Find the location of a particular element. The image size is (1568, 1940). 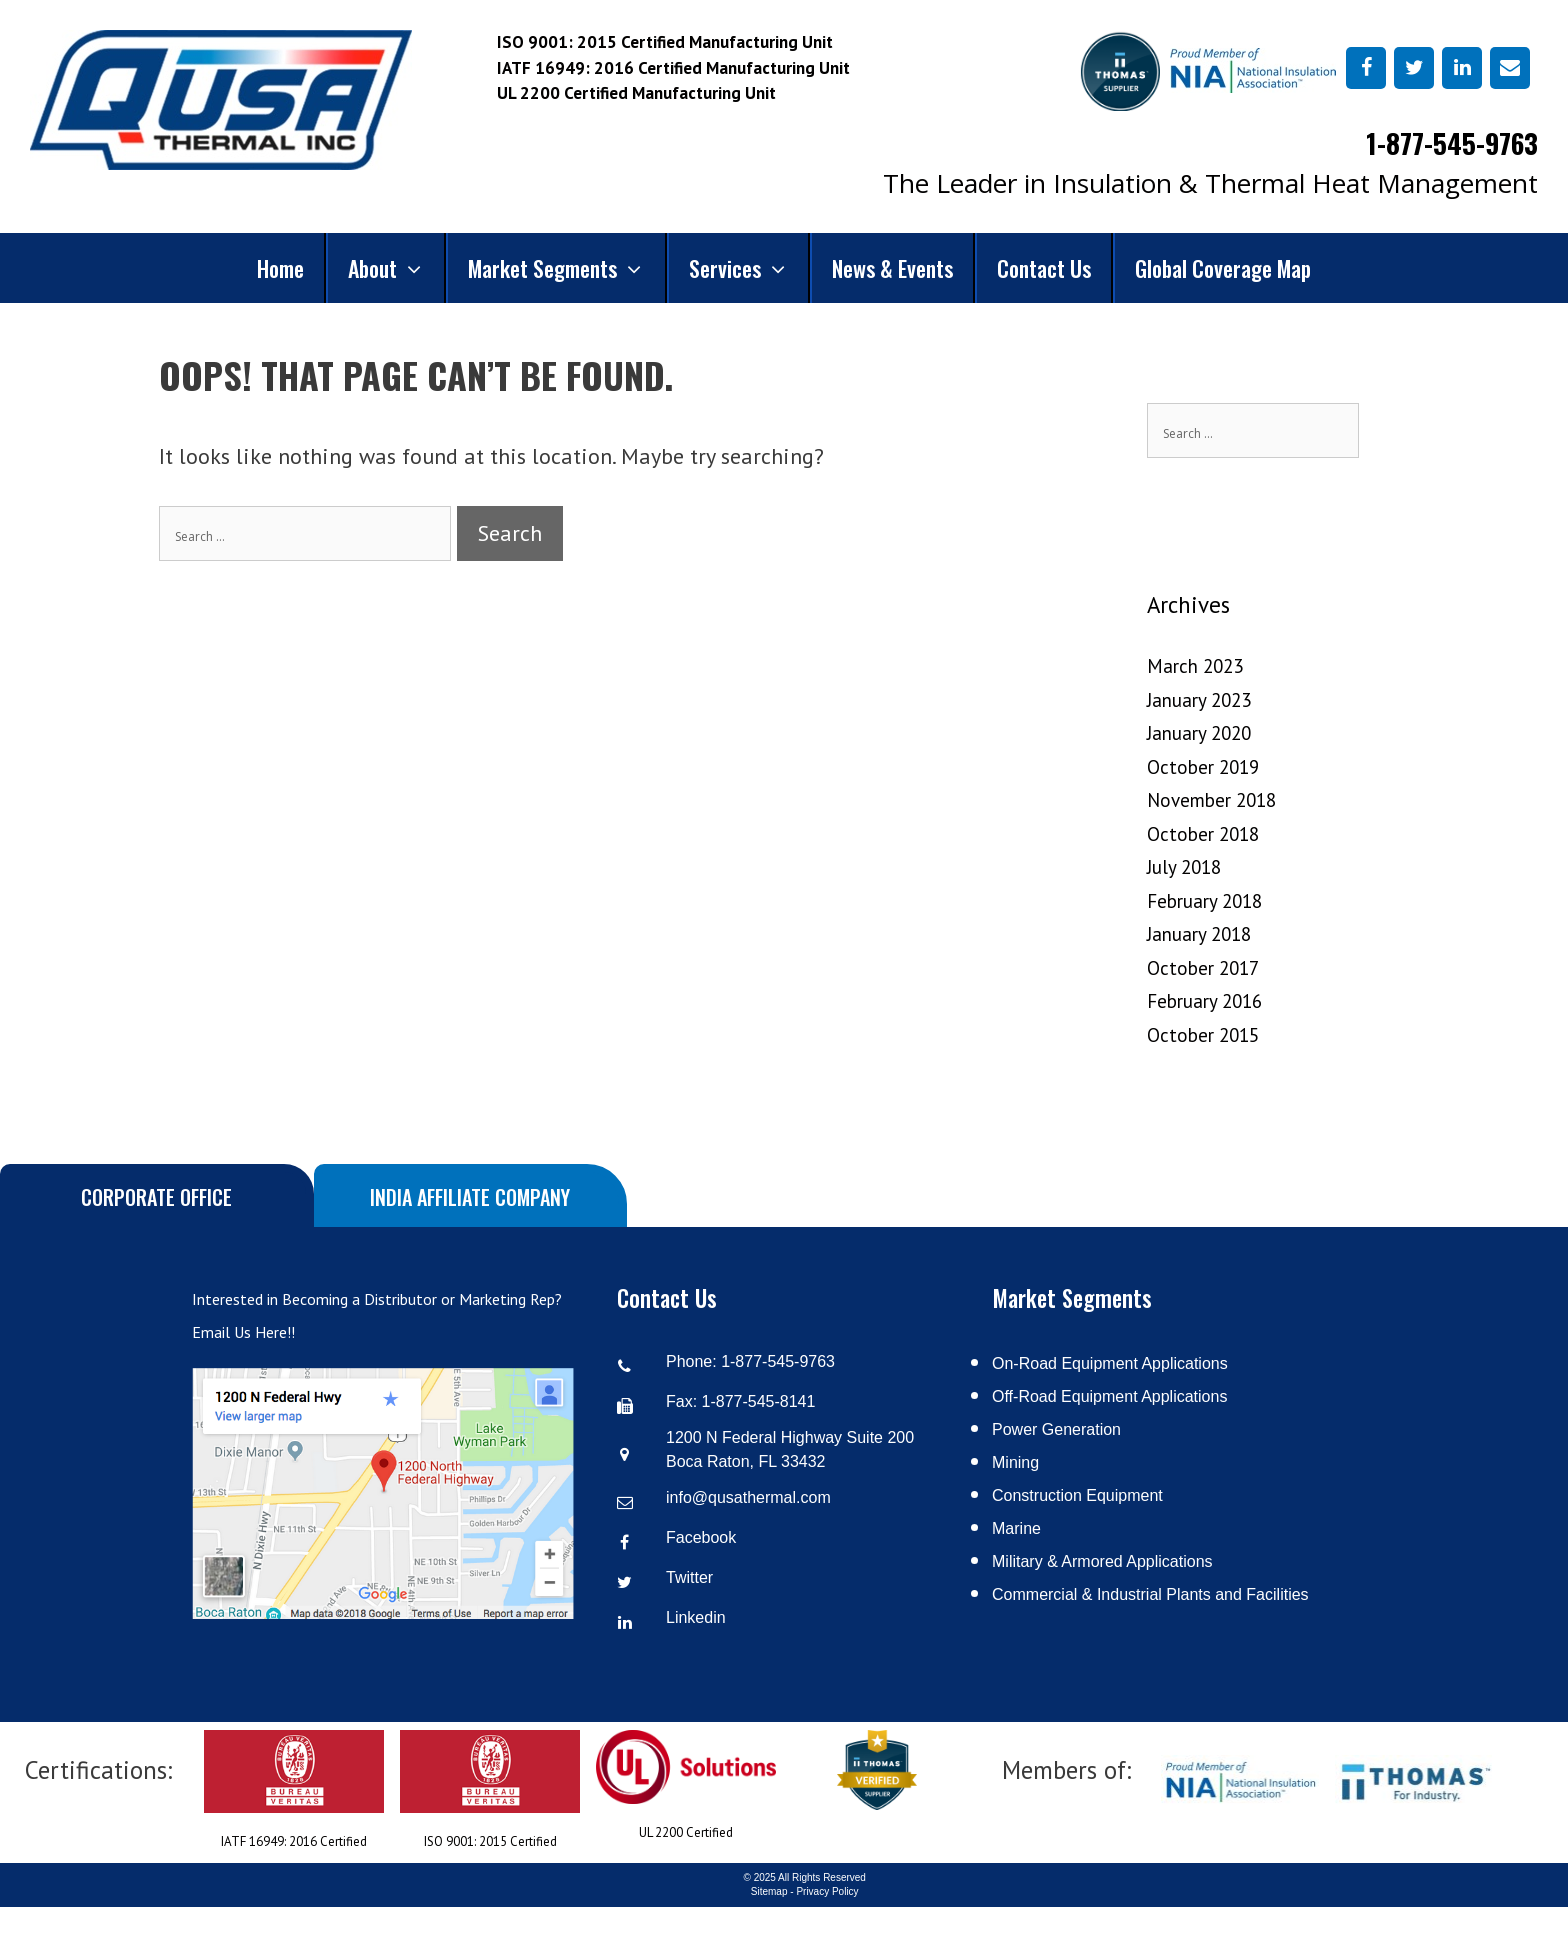

info@qusathermal.com is located at coordinates (748, 1497).